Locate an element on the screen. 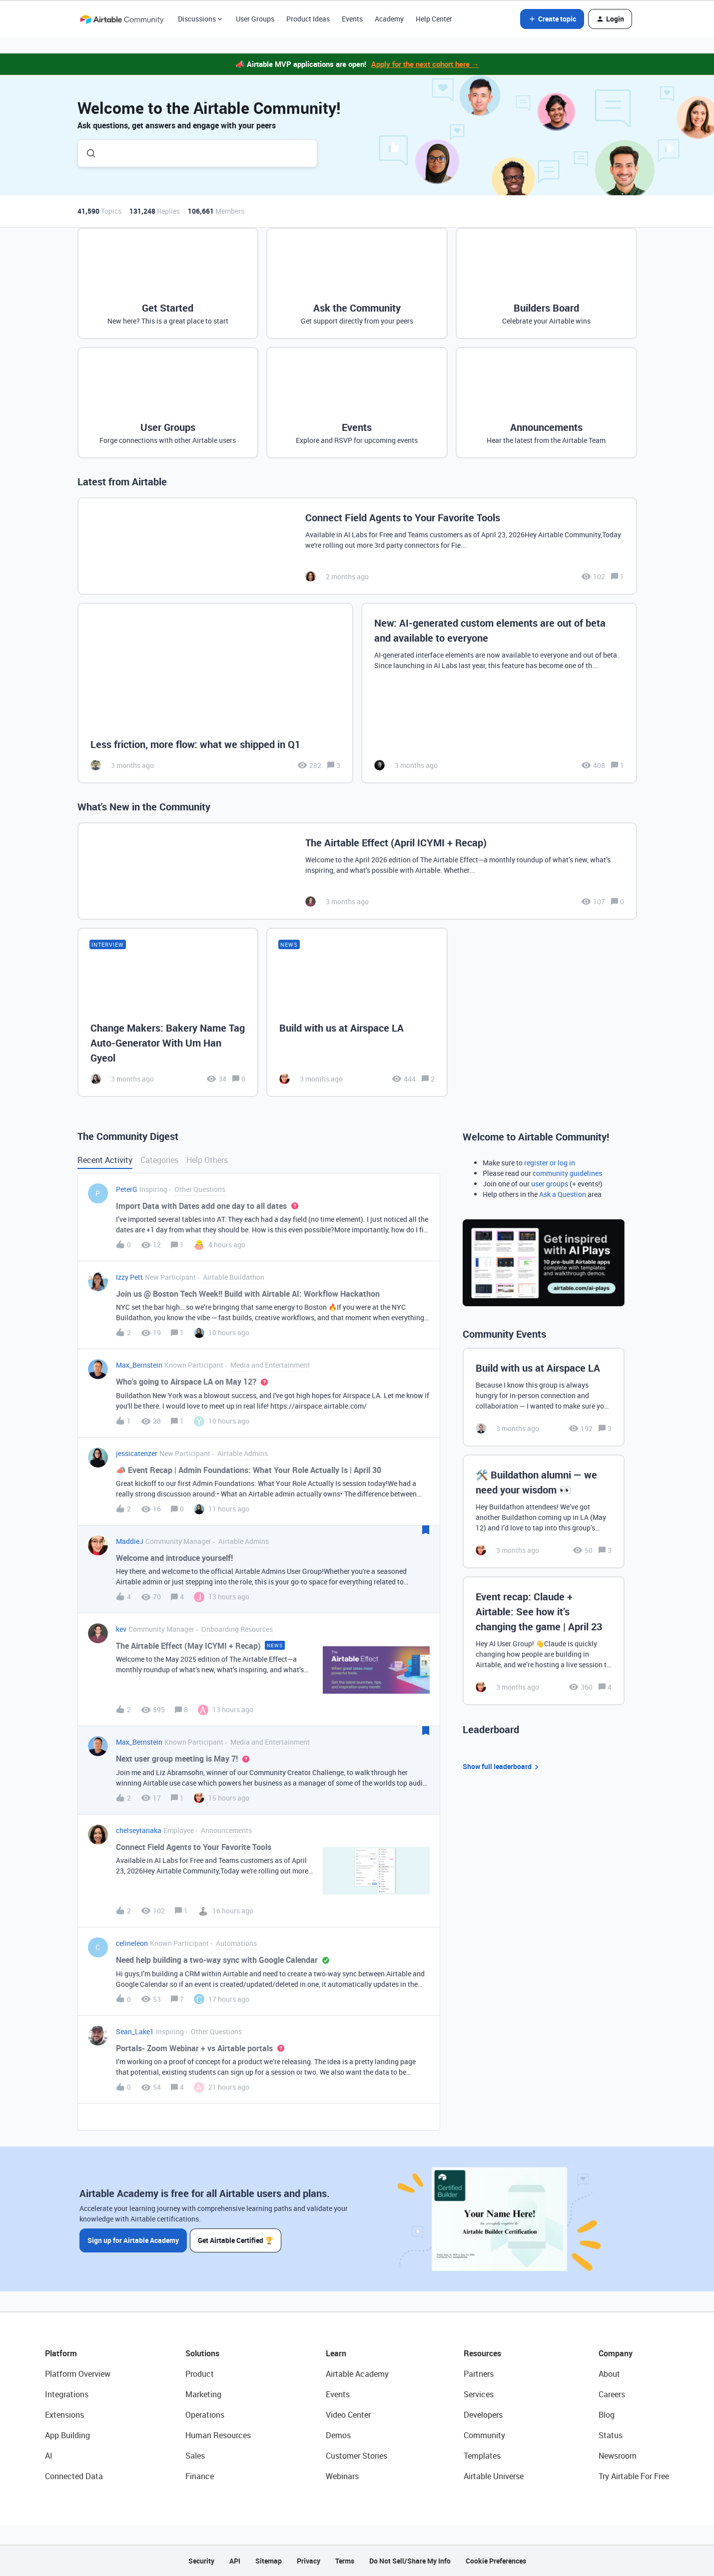 The height and width of the screenshot is (2576, 714). Sitemap is located at coordinates (268, 2561).